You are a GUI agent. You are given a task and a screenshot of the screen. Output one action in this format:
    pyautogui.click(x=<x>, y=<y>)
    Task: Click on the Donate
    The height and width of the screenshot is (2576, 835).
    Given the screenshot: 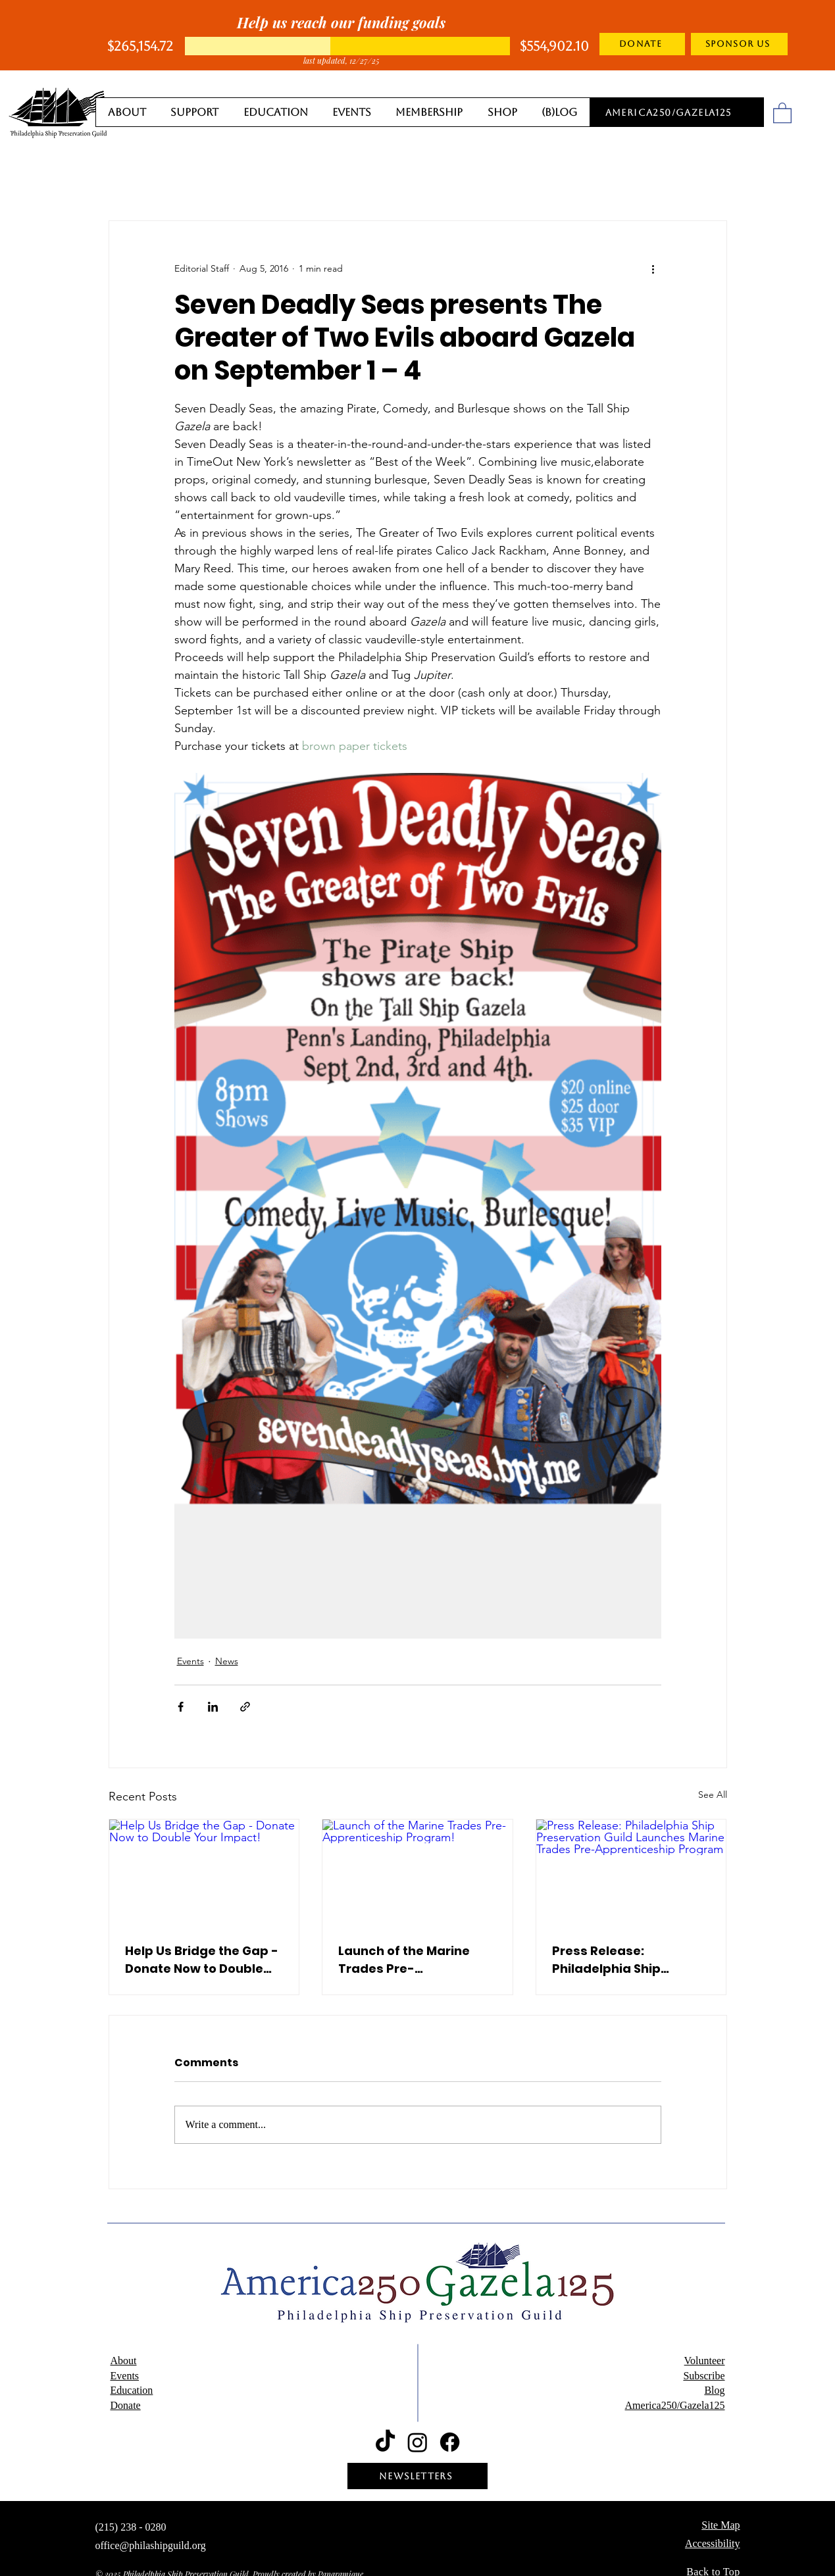 What is the action you would take?
    pyautogui.click(x=126, y=2405)
    